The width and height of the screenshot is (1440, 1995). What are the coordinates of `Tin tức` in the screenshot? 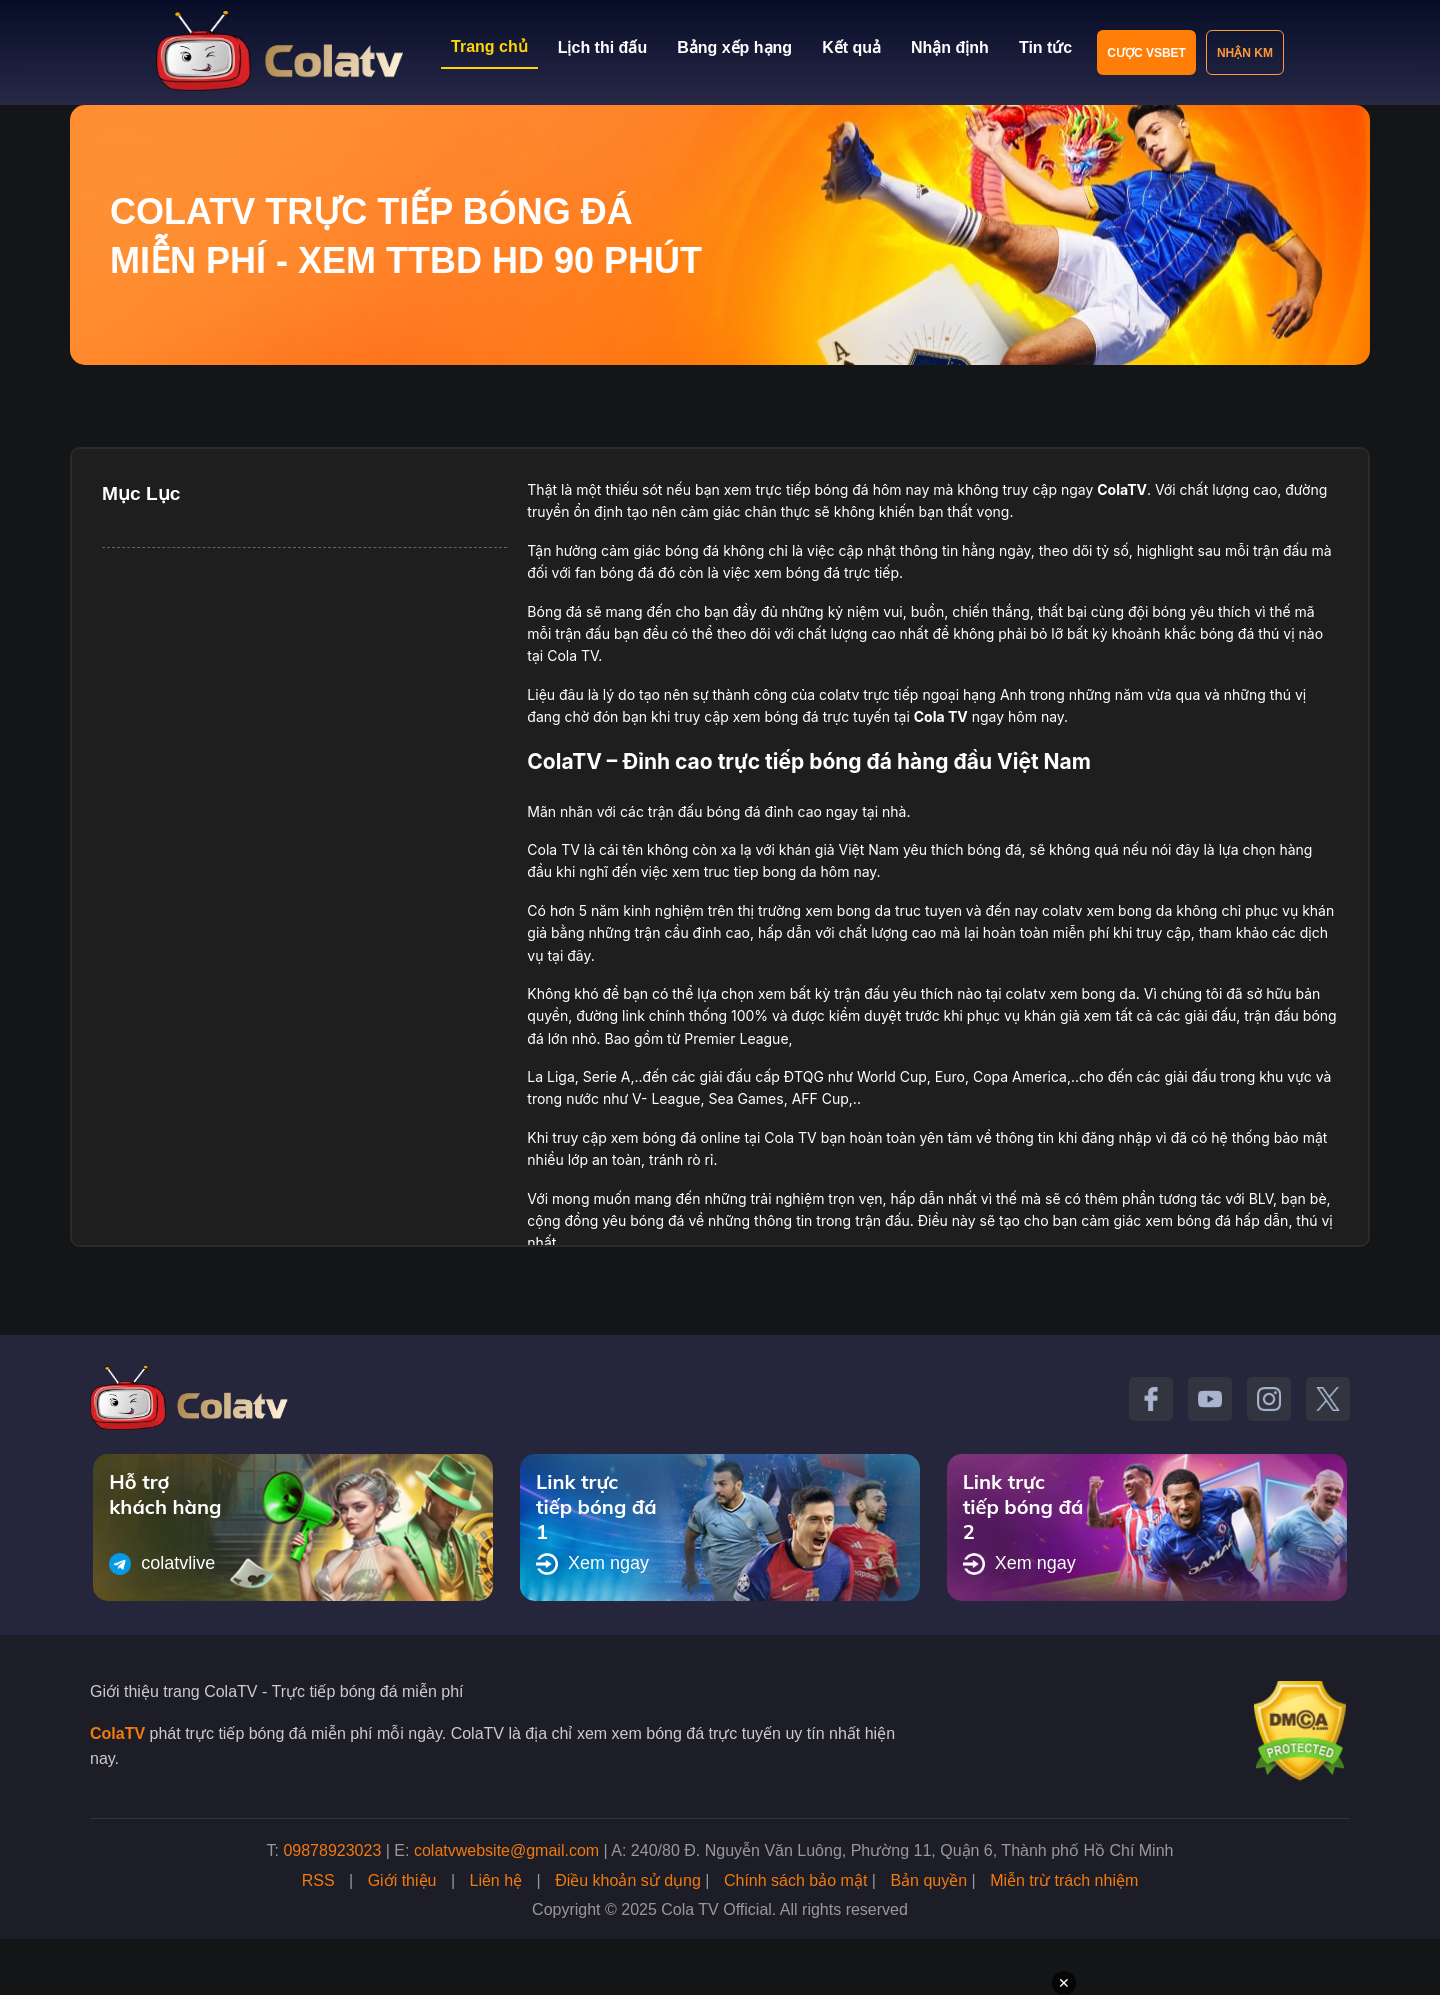 It's located at (1045, 47).